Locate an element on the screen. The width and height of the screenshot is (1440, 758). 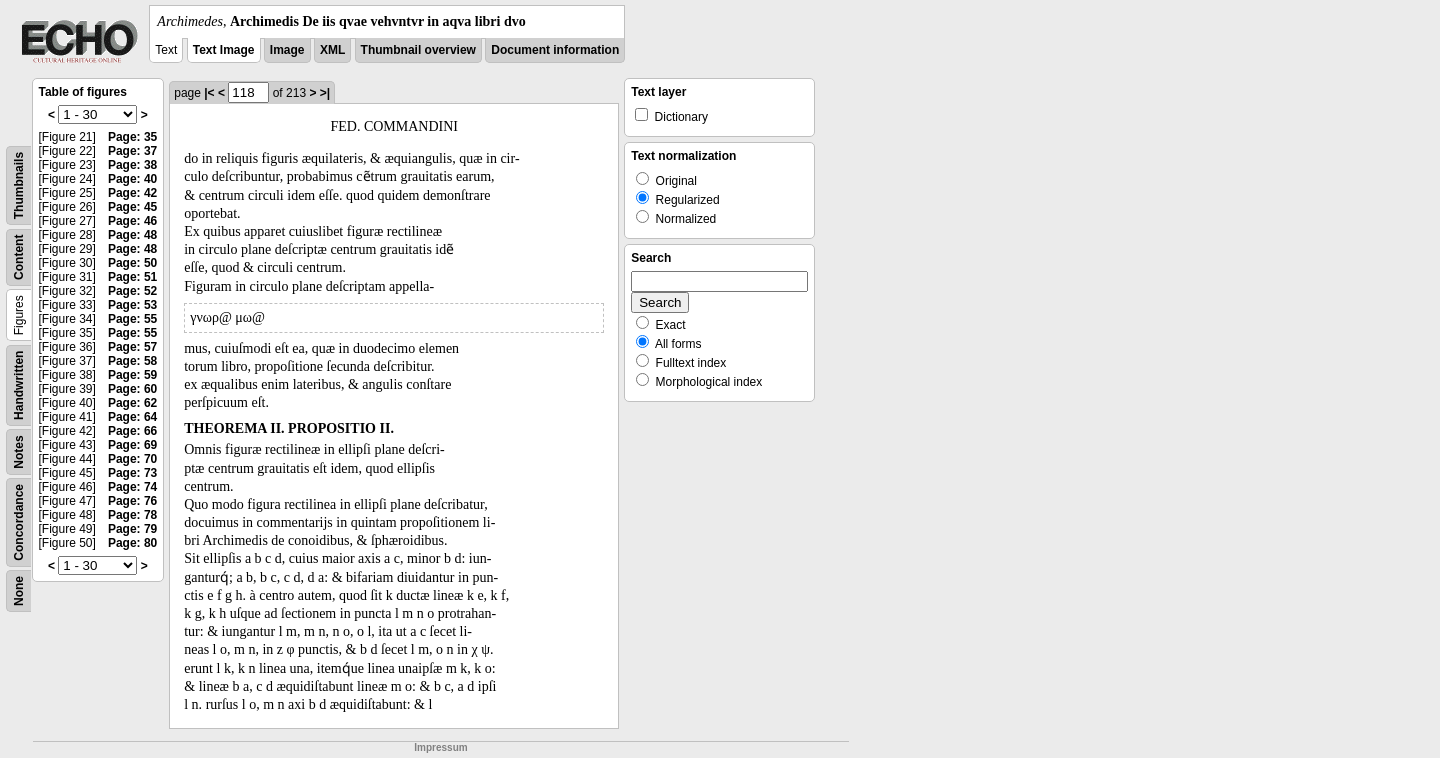
Content is located at coordinates (19, 257).